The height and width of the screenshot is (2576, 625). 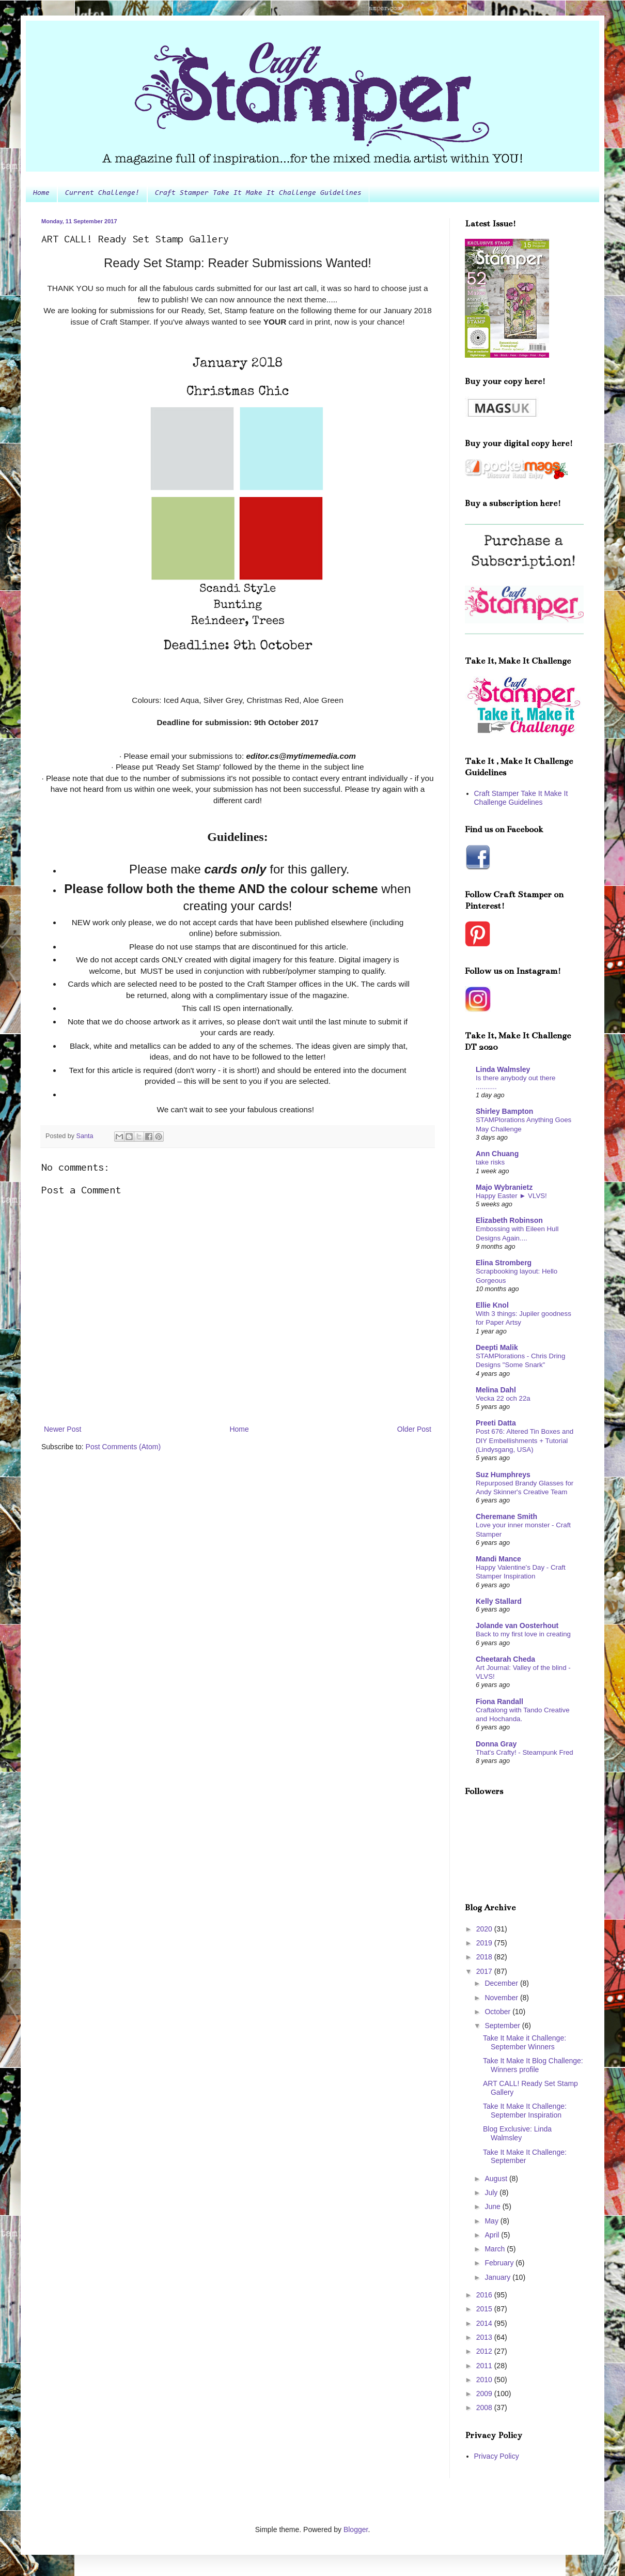 What do you see at coordinates (506, 1516) in the screenshot?
I see `Cheremane Smith` at bounding box center [506, 1516].